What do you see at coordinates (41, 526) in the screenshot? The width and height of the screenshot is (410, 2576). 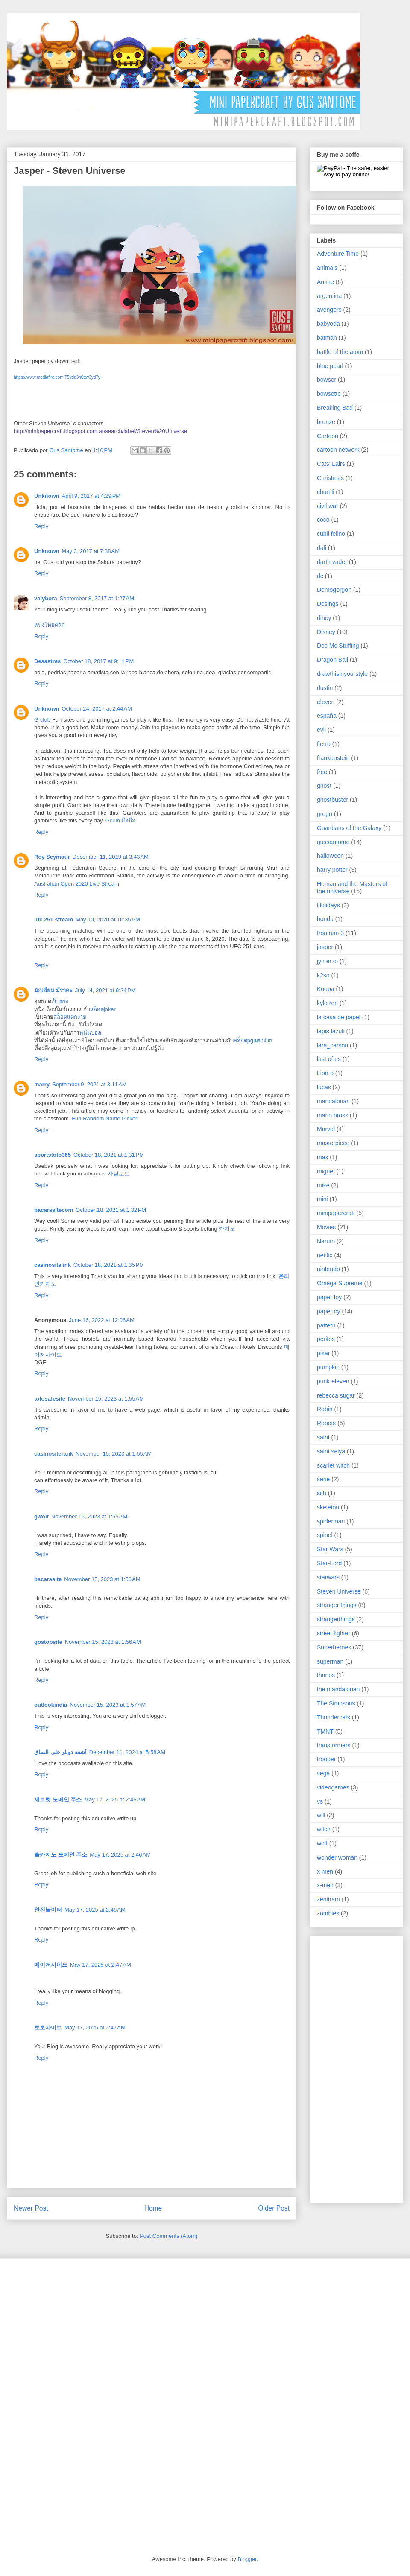 I see `Reply` at bounding box center [41, 526].